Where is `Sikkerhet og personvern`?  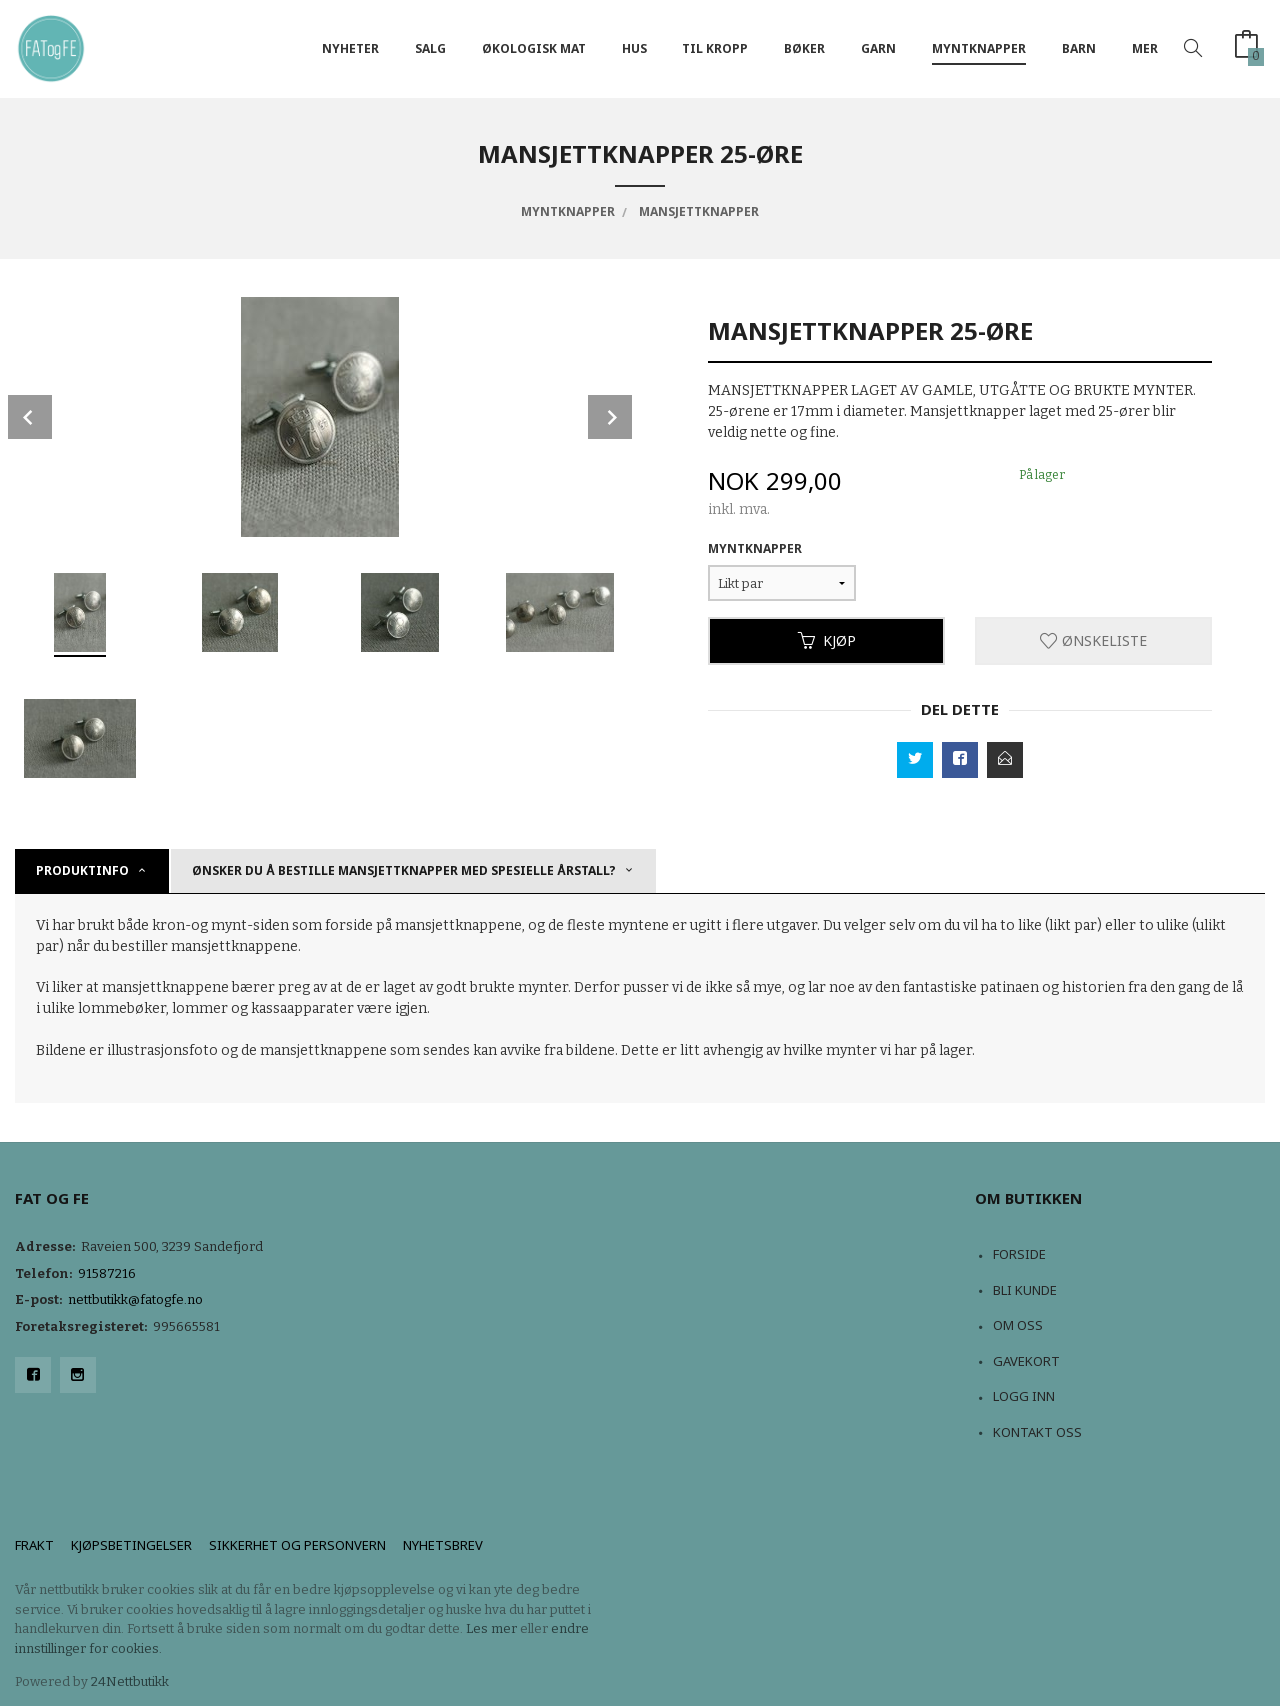
Sikkerhet og personvern is located at coordinates (297, 1545).